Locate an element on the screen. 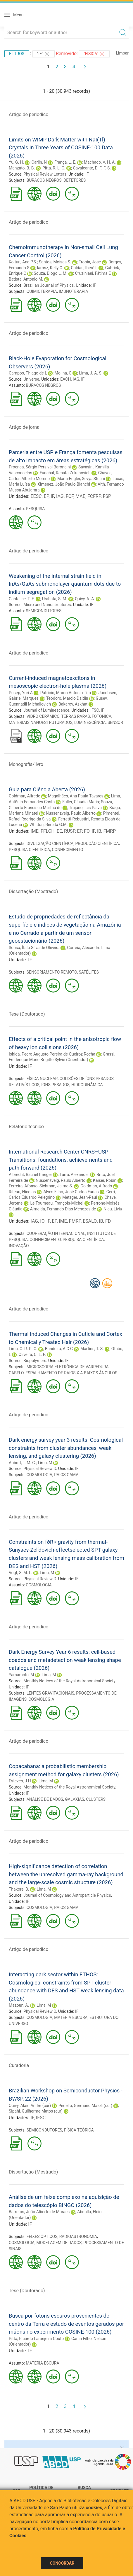  Cantalice, T. F. is located at coordinates (21, 598).